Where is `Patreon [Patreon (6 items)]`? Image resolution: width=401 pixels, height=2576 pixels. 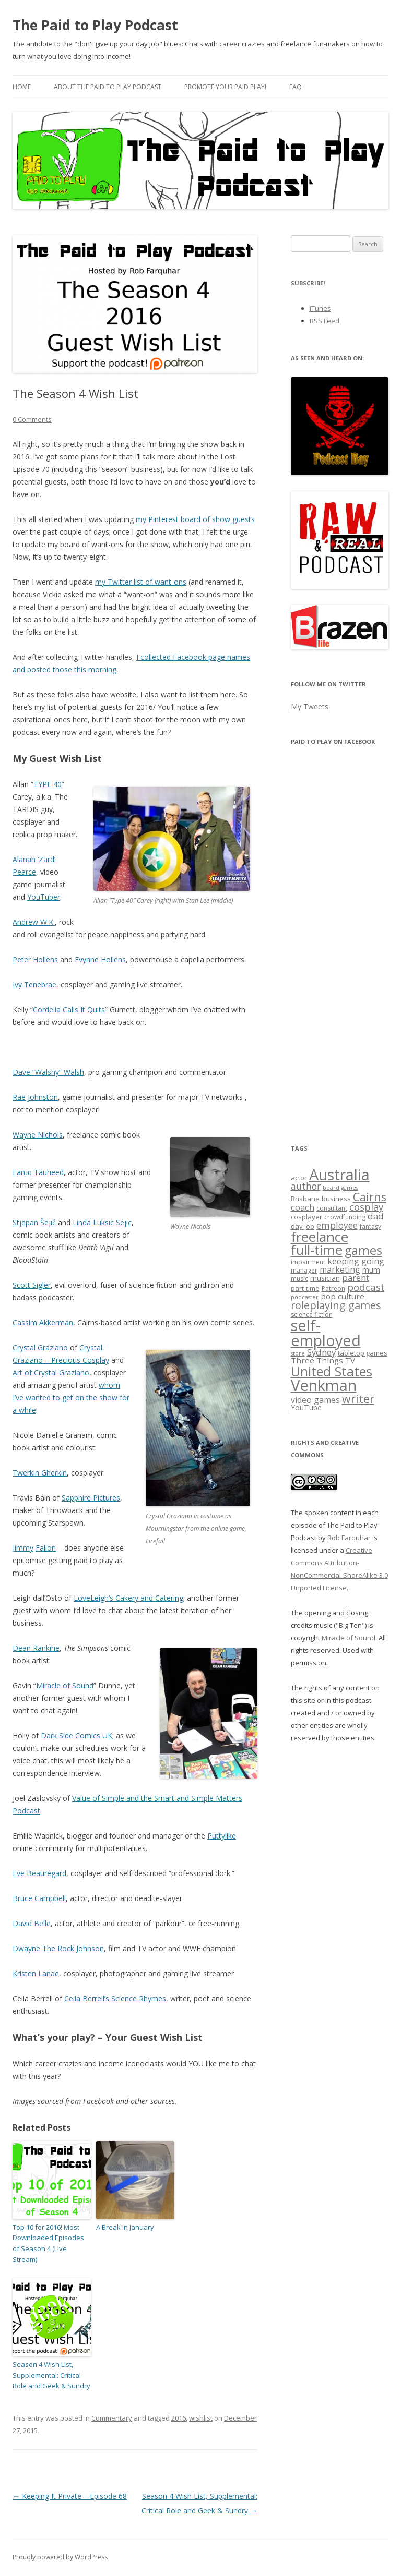
Patreon [Patreon (6 items)] is located at coordinates (333, 1288).